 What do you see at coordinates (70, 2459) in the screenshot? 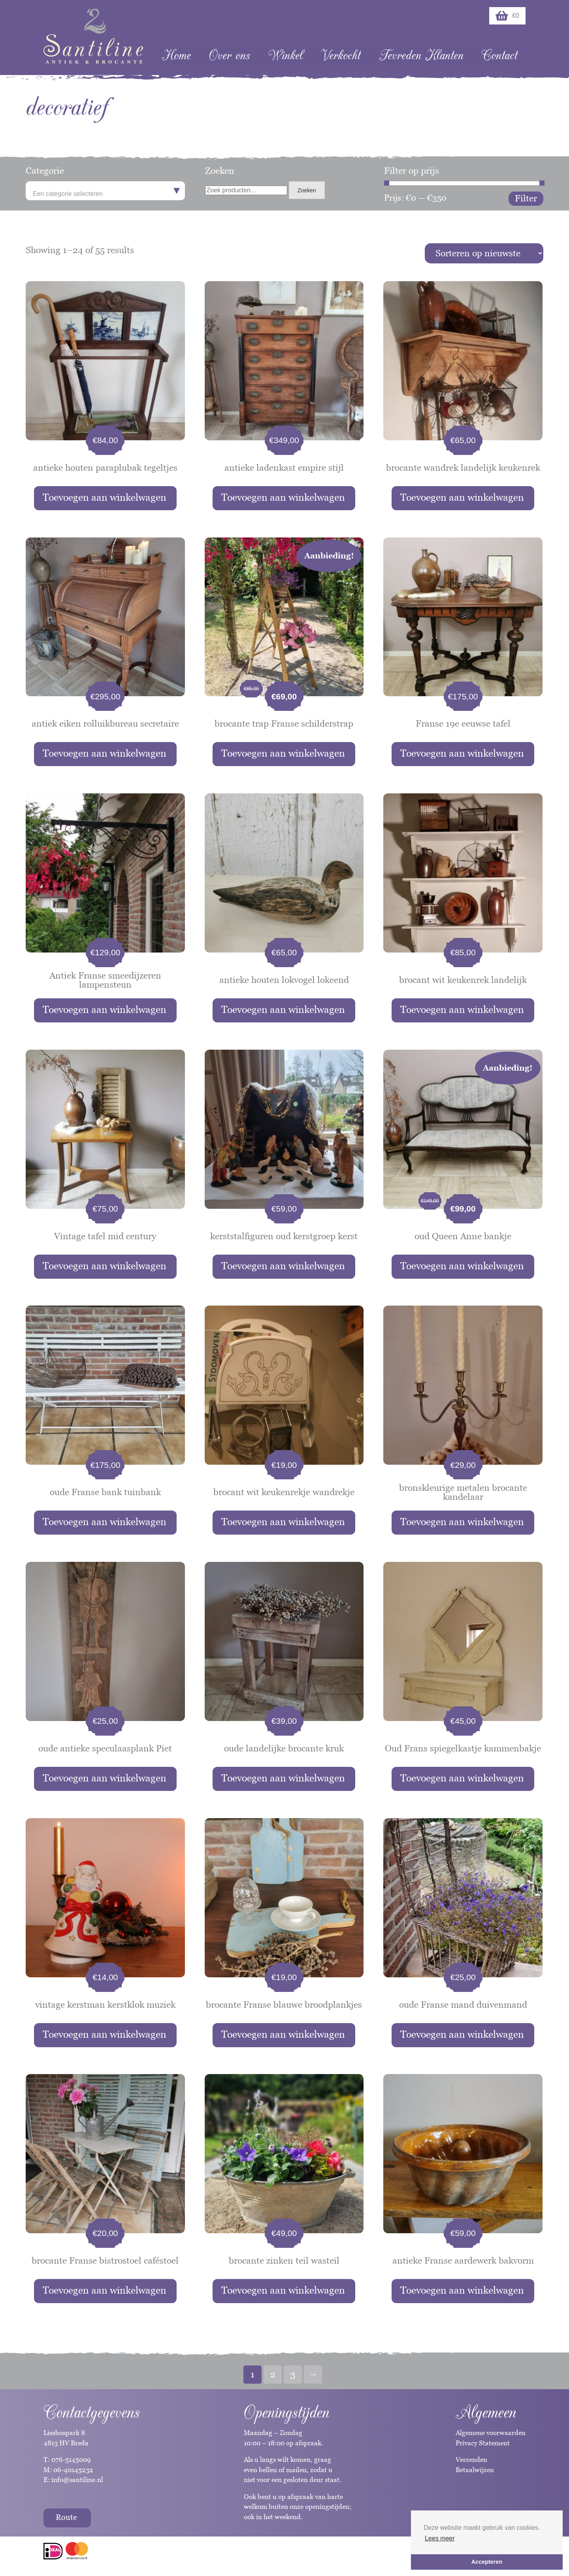
I see `076-5145009` at bounding box center [70, 2459].